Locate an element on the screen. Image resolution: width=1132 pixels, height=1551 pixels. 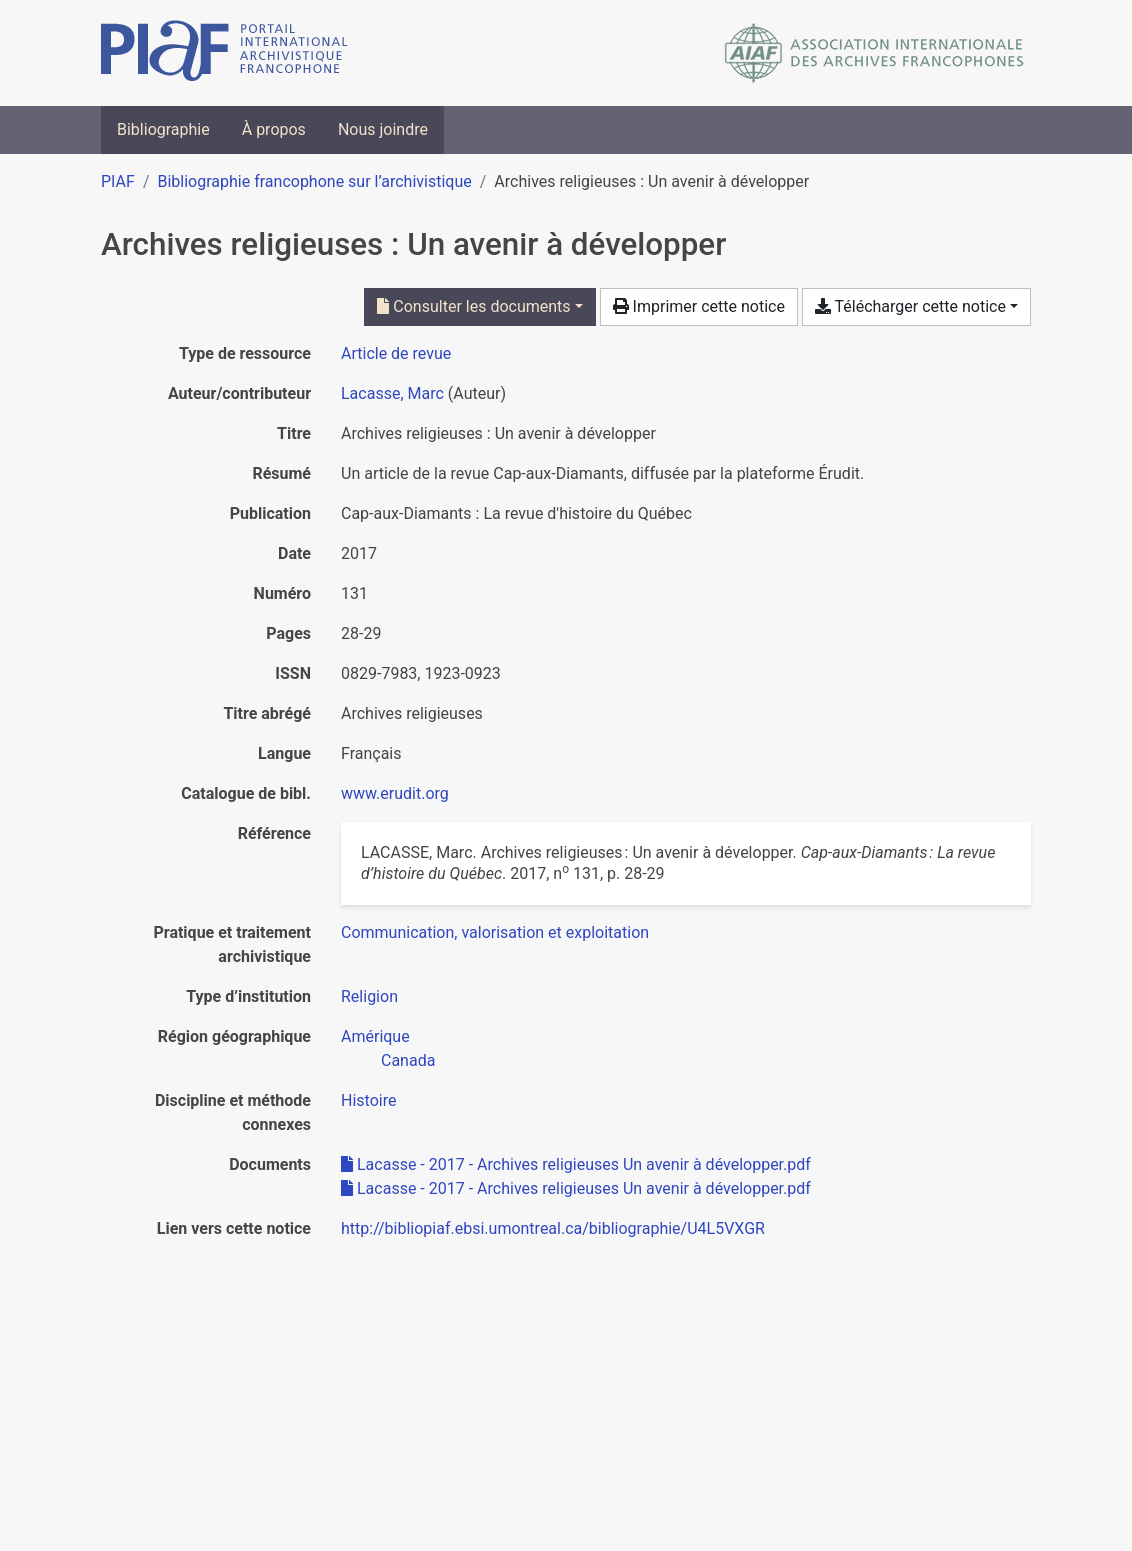
Bibliographie francophone sur l’archivistique is located at coordinates (314, 181).